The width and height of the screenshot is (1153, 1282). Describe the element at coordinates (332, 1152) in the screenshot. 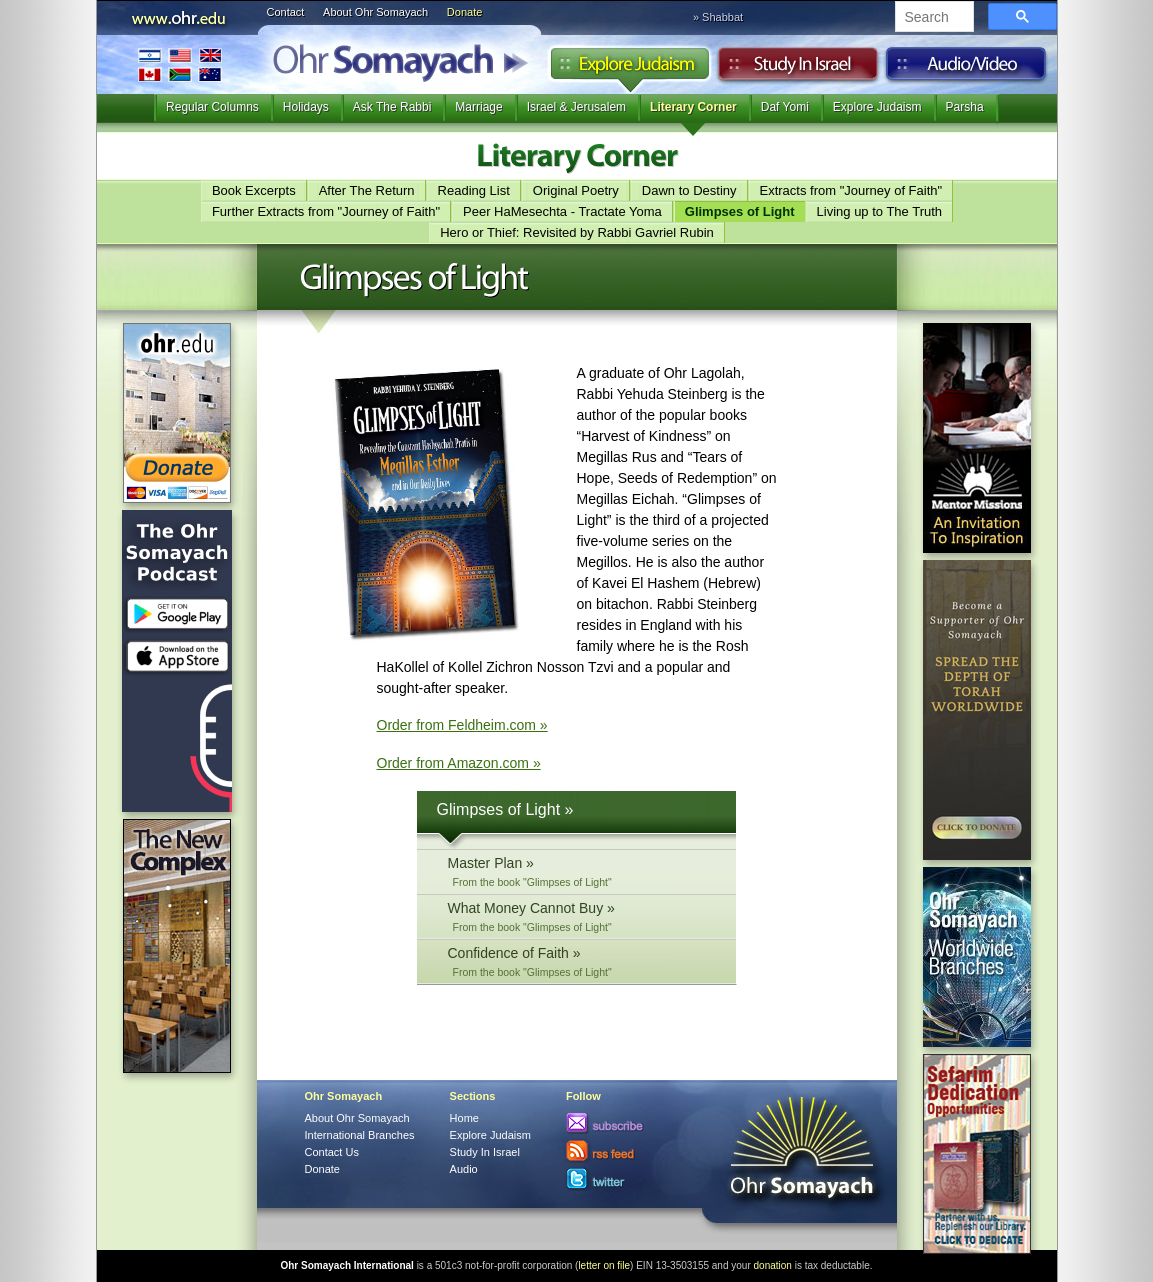

I see `Contact Us` at that location.